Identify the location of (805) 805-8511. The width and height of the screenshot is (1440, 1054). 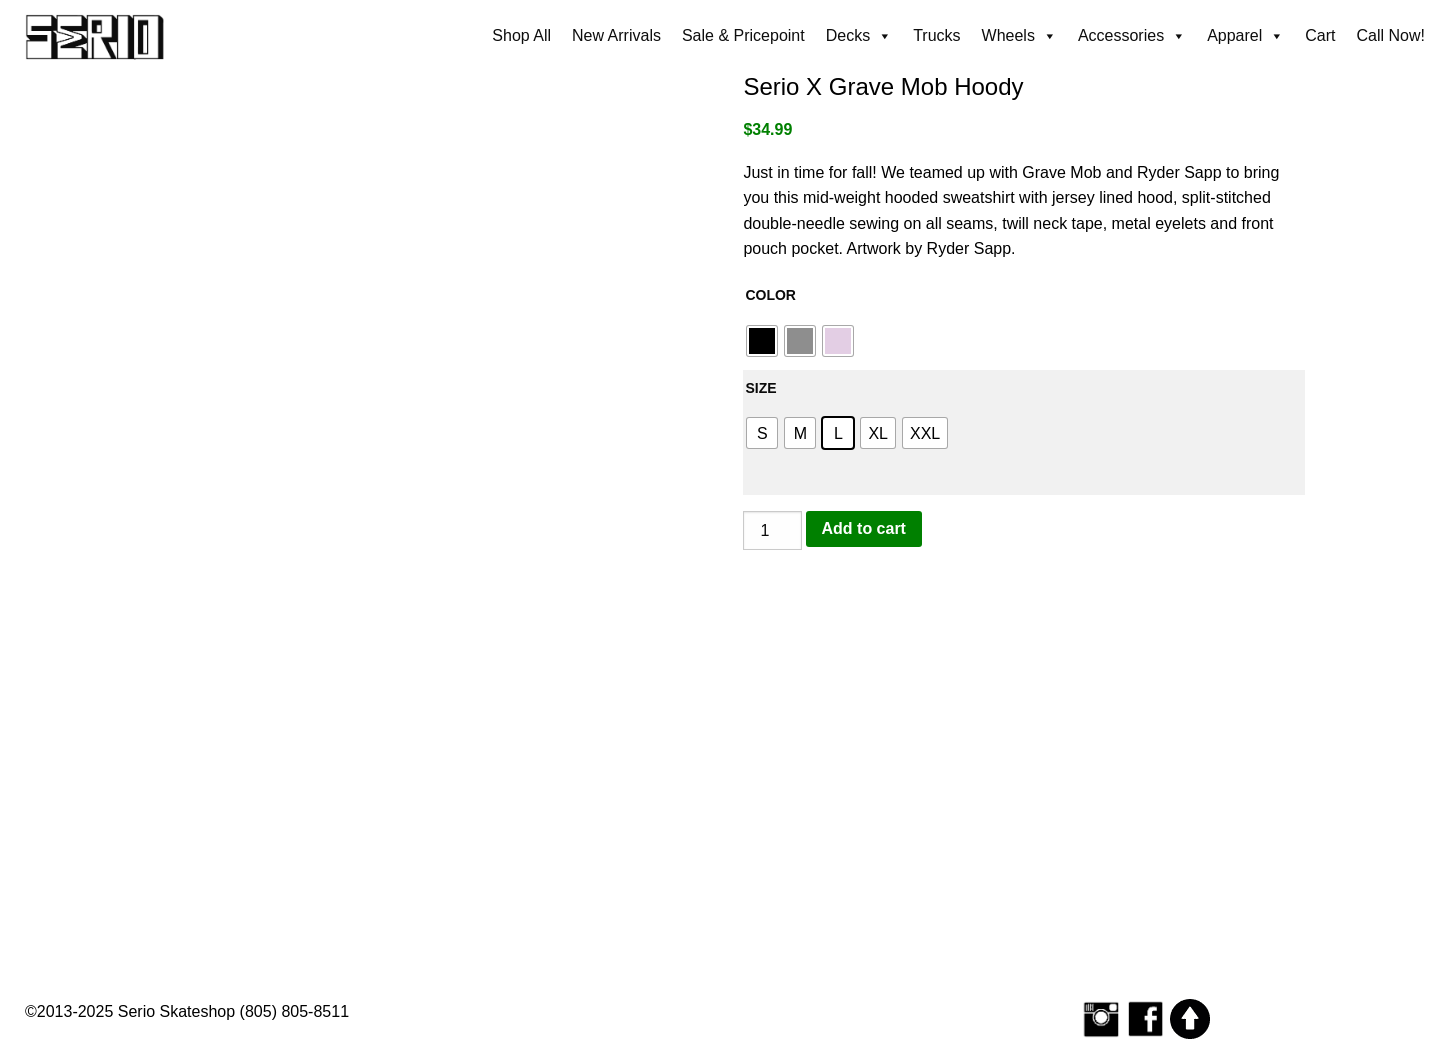
(294, 1011).